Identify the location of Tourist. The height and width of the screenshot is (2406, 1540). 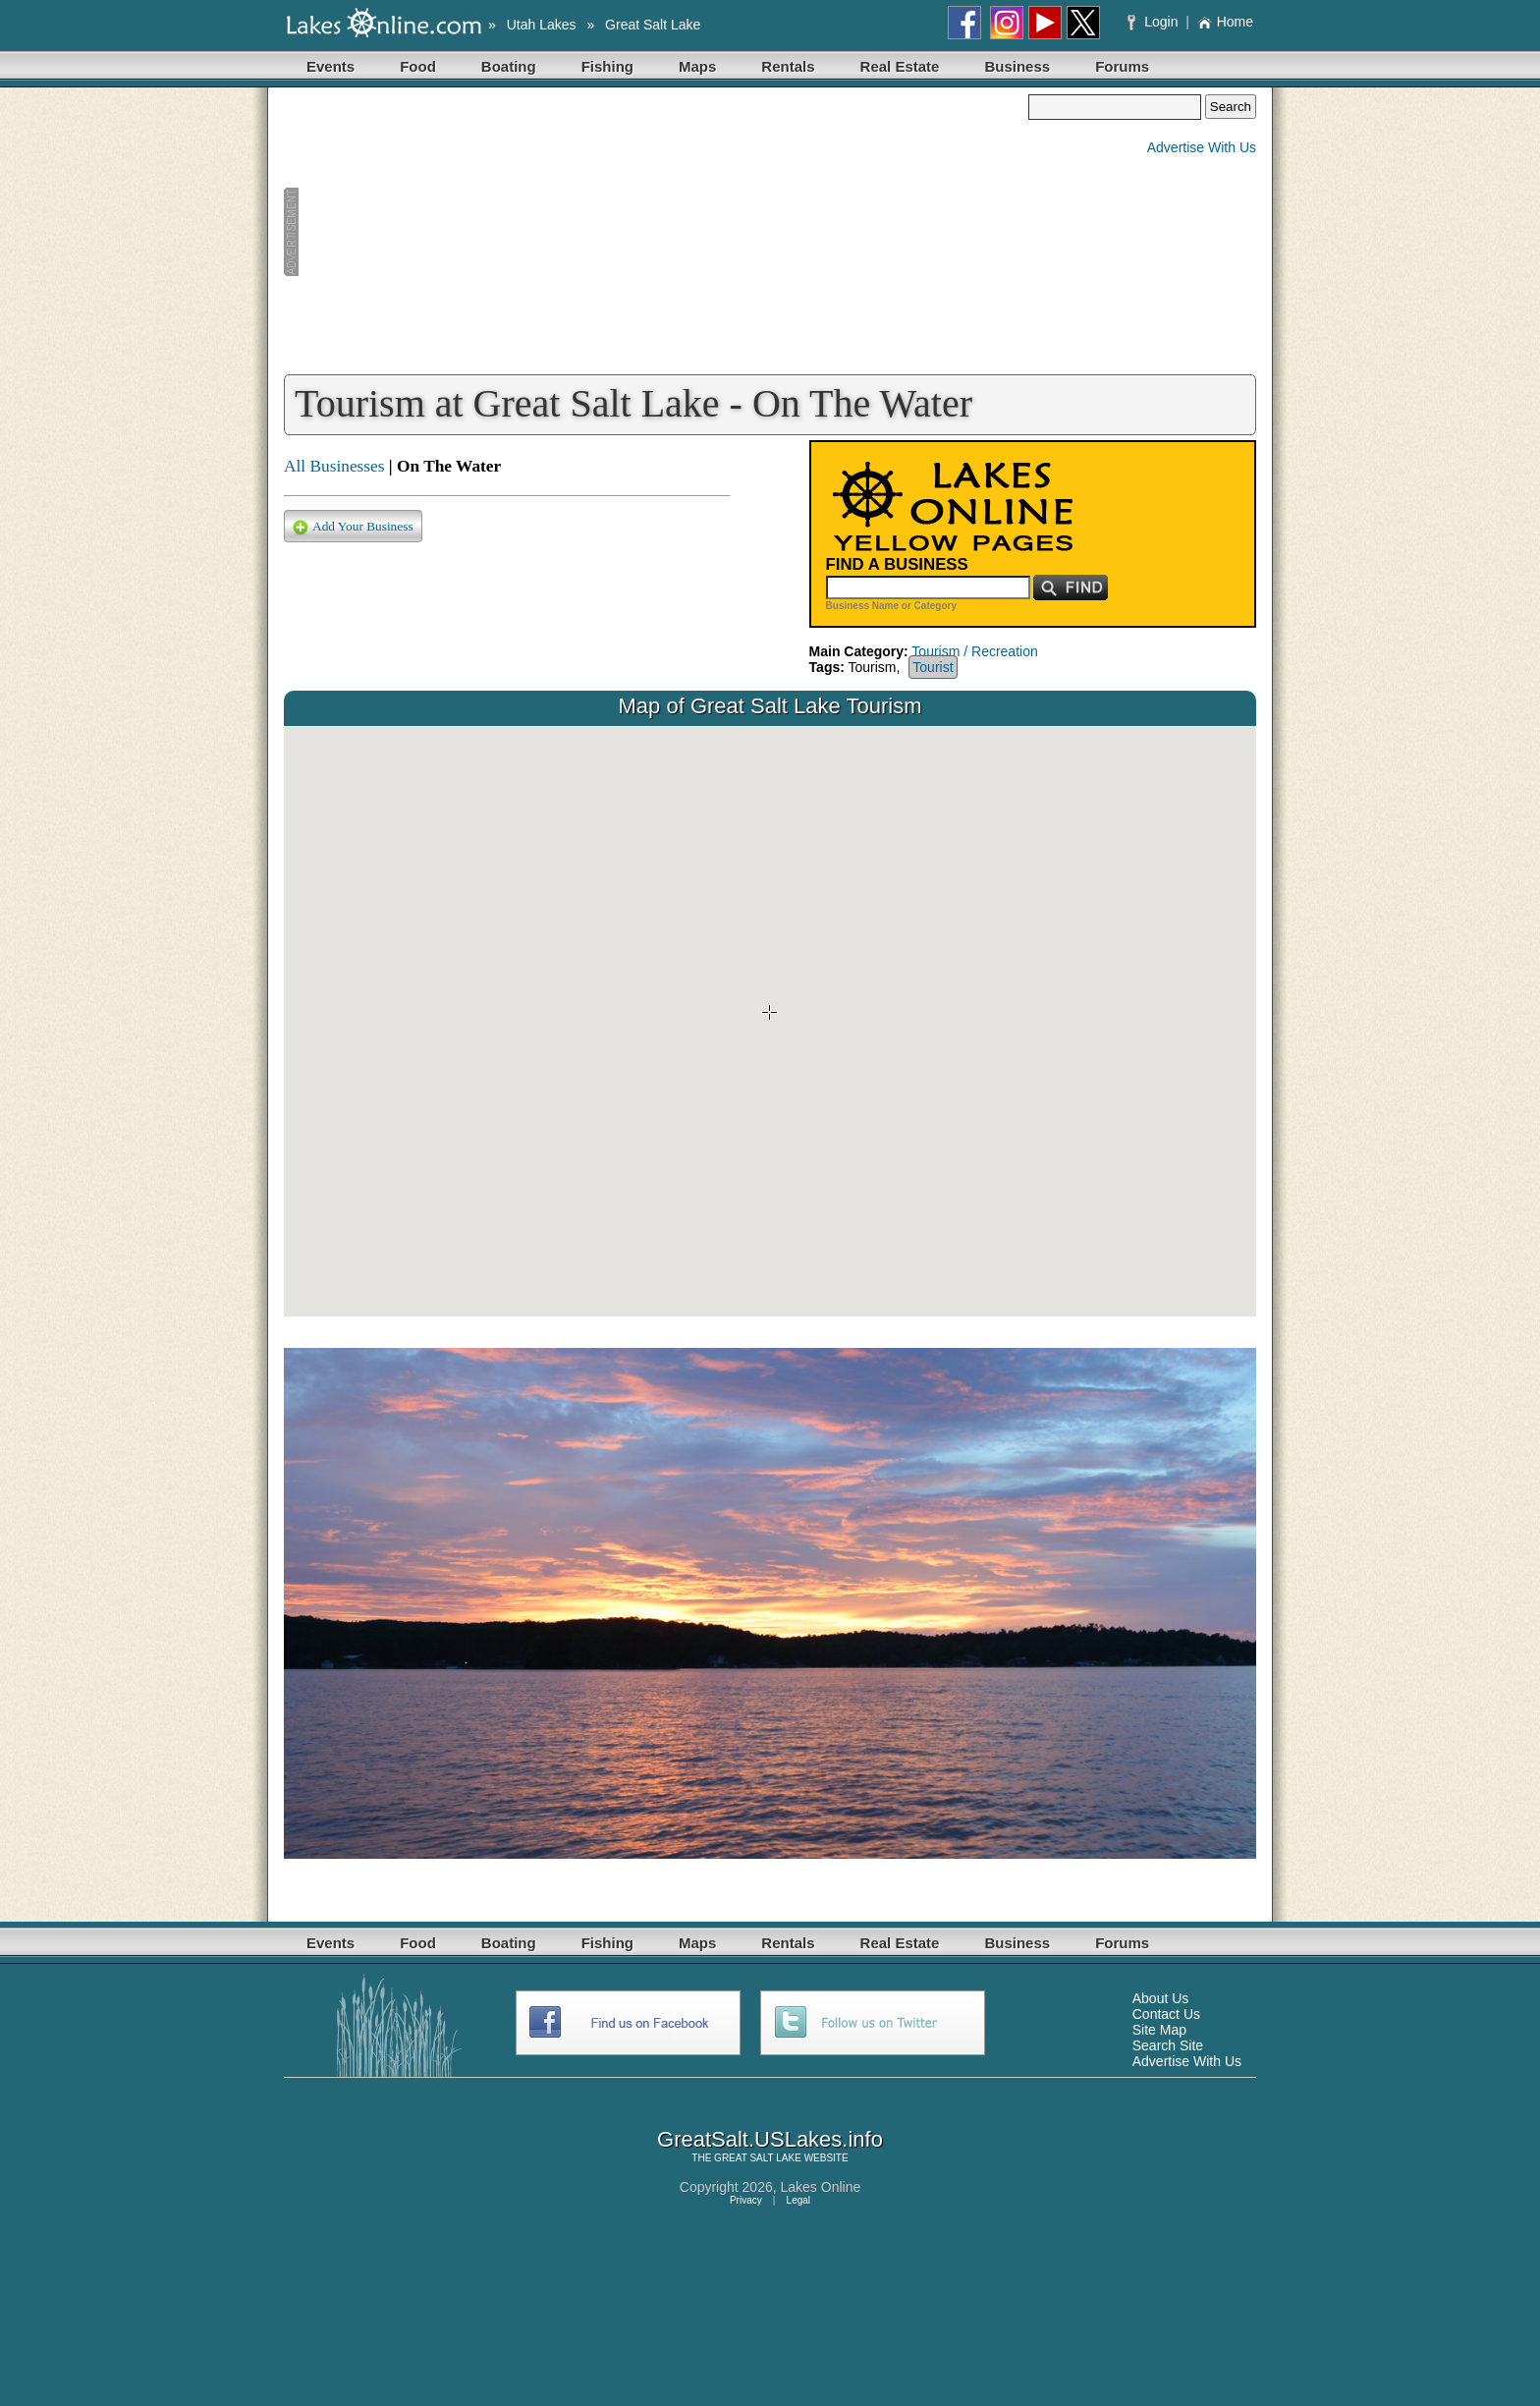
(932, 667).